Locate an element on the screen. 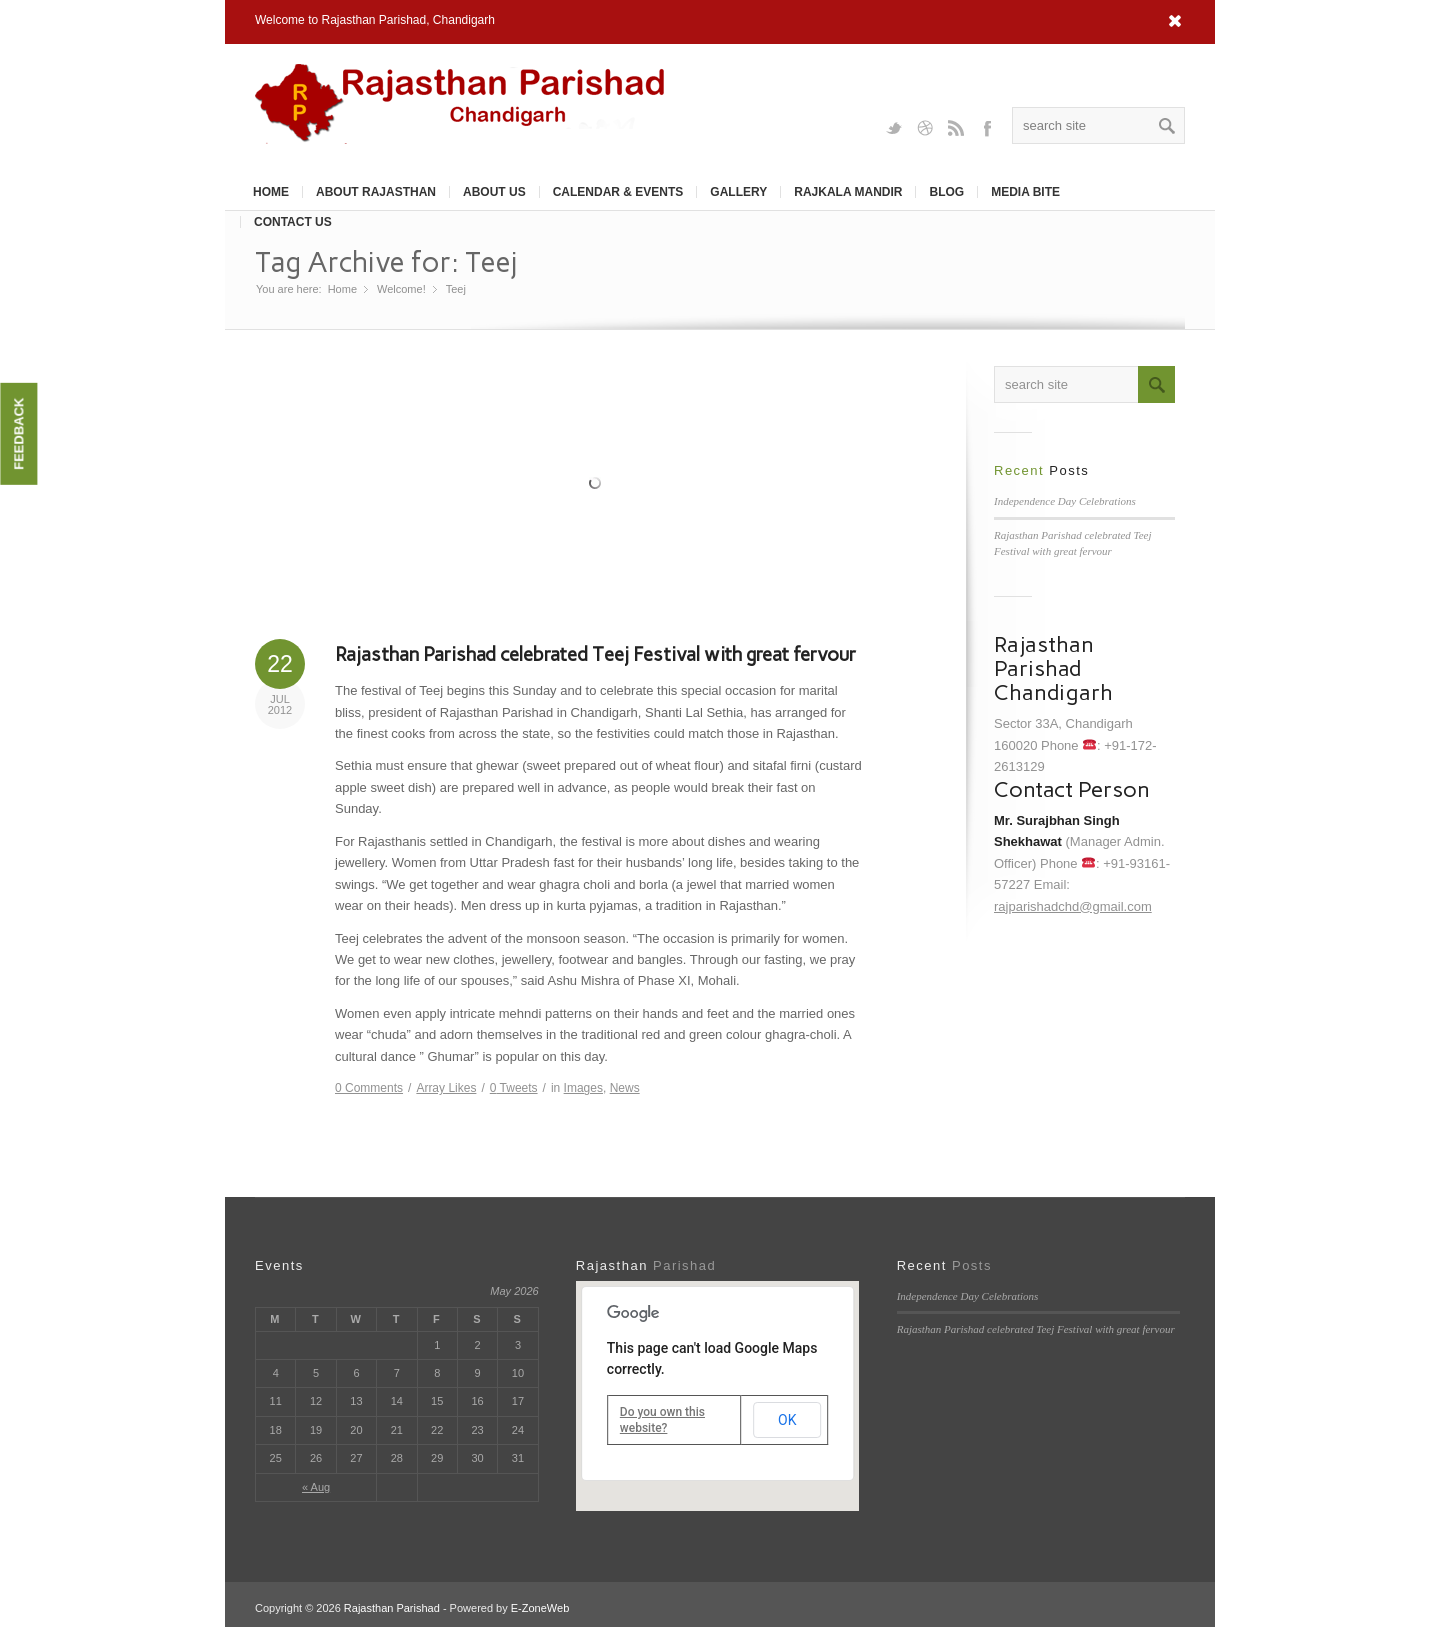 The height and width of the screenshot is (1627, 1440). Facebook is located at coordinates (987, 127).